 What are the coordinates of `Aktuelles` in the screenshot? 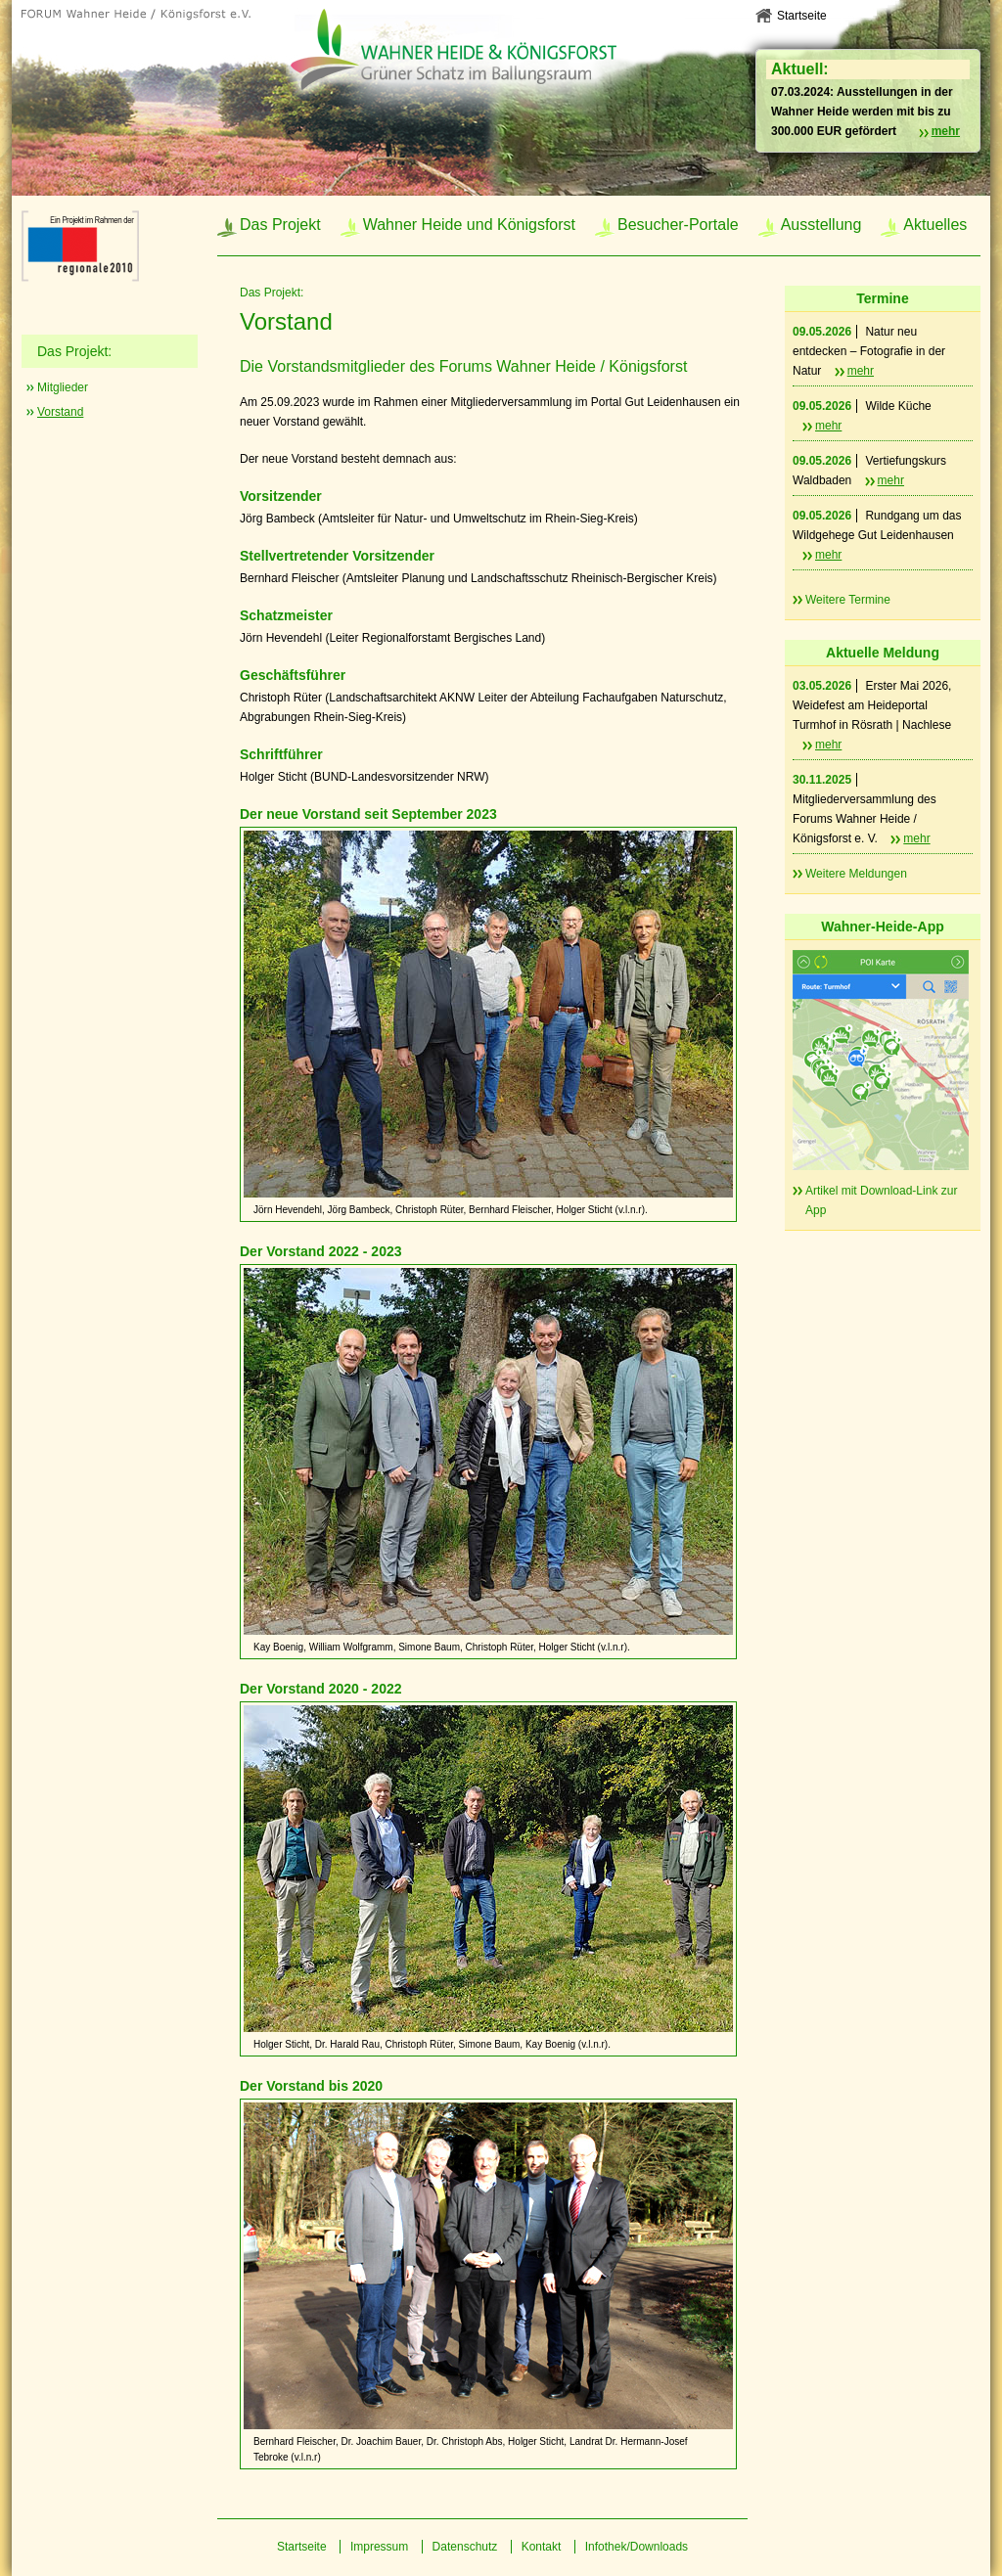 It's located at (935, 224).